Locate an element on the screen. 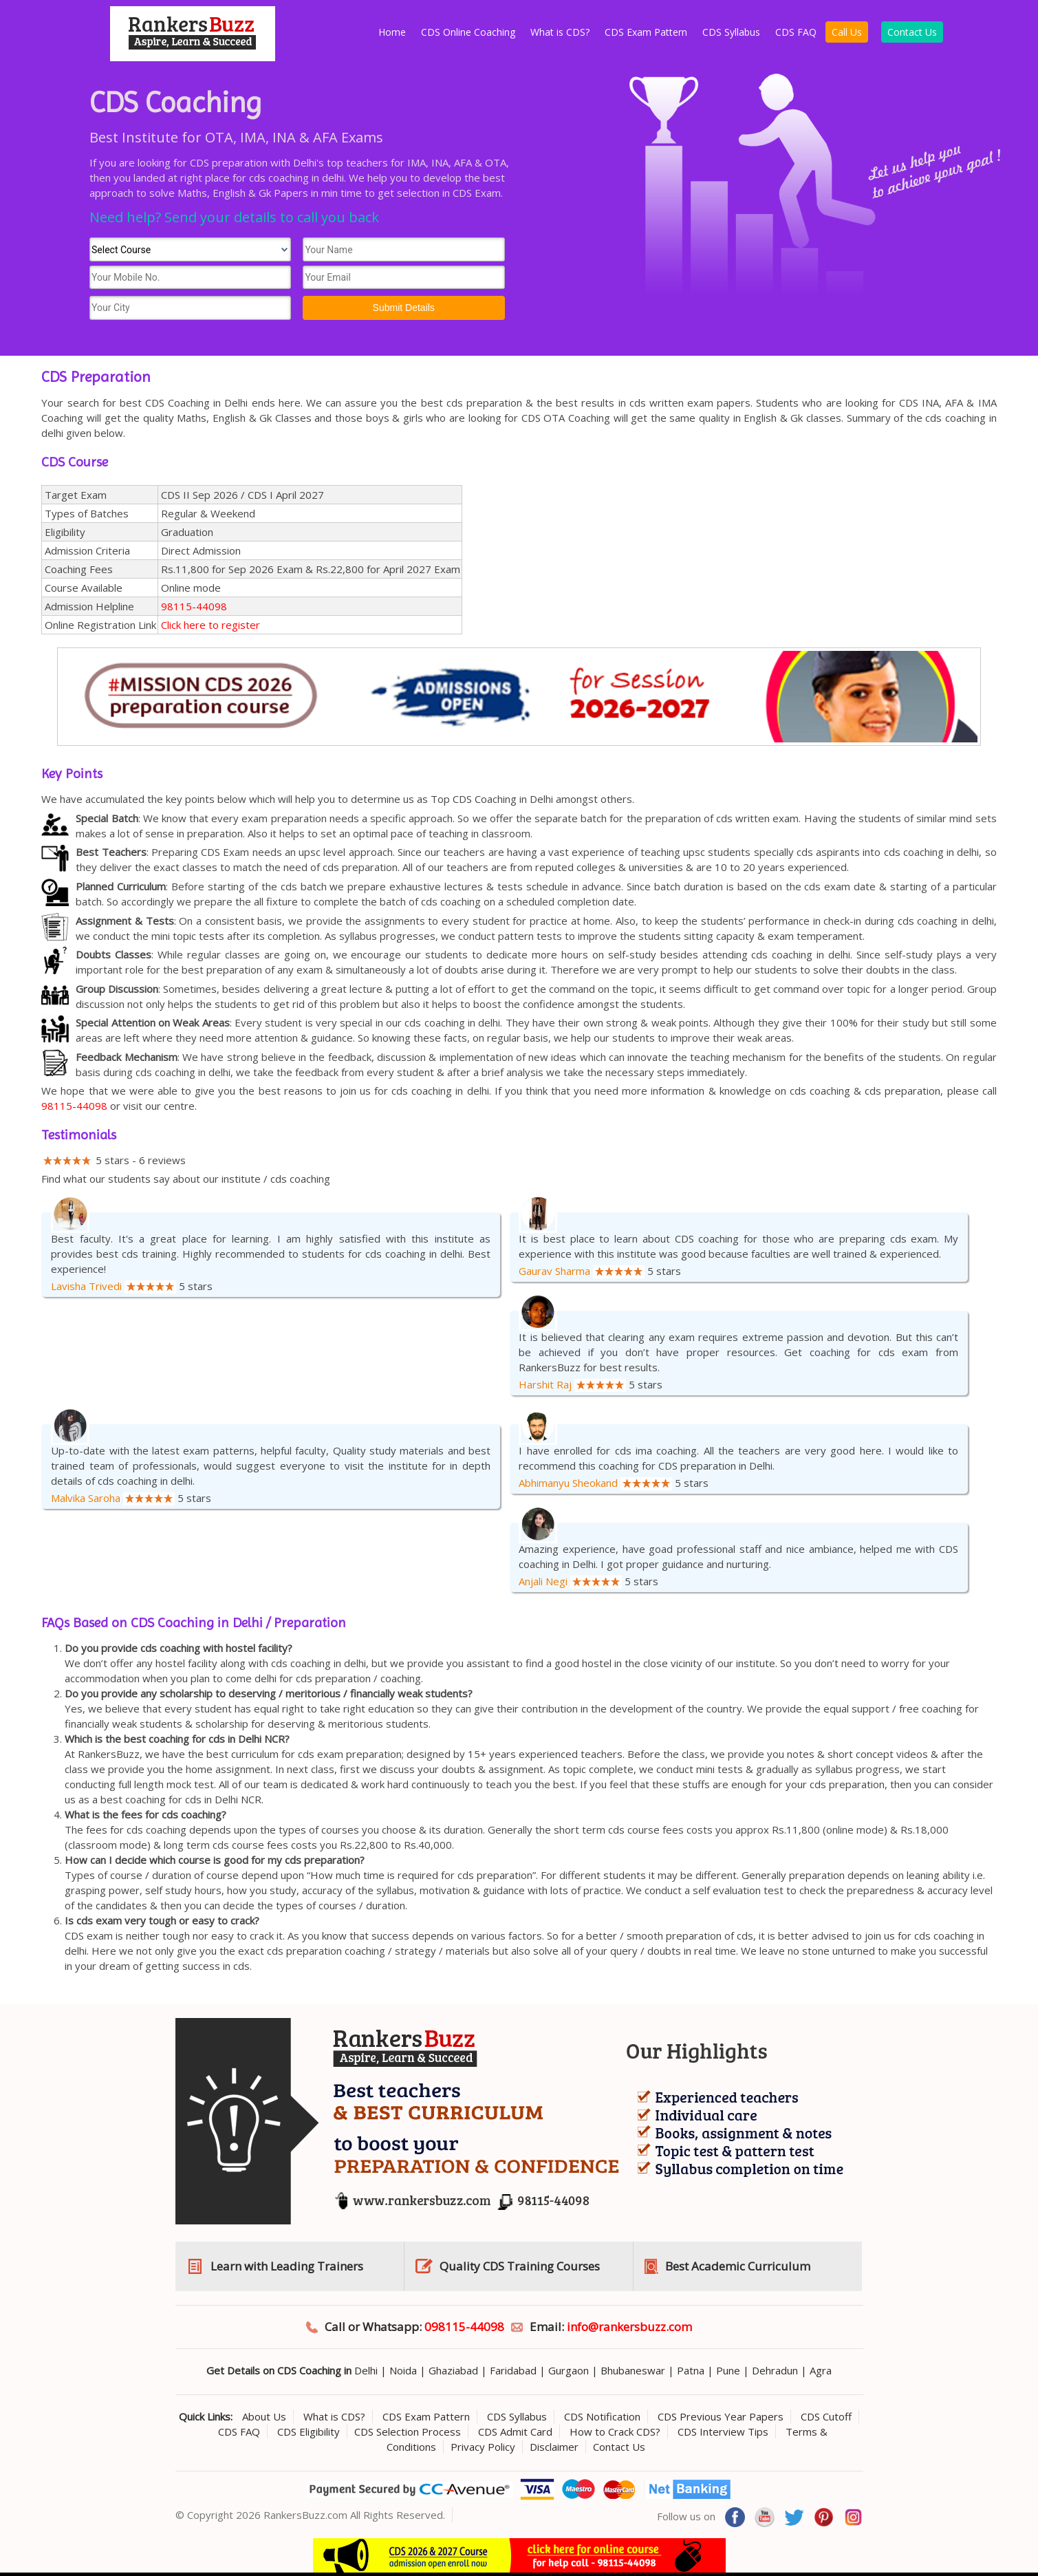 The image size is (1038, 2576). Call Us is located at coordinates (847, 32).